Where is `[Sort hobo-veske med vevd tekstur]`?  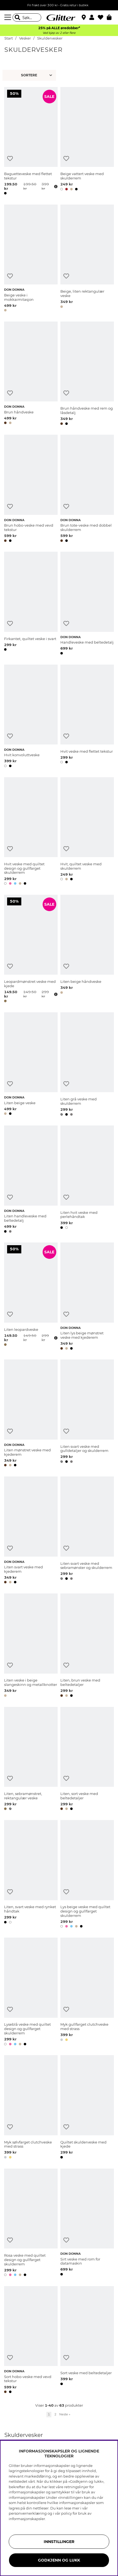 [Sort hobo-veske med vevd tekstur] is located at coordinates (31, 2340).